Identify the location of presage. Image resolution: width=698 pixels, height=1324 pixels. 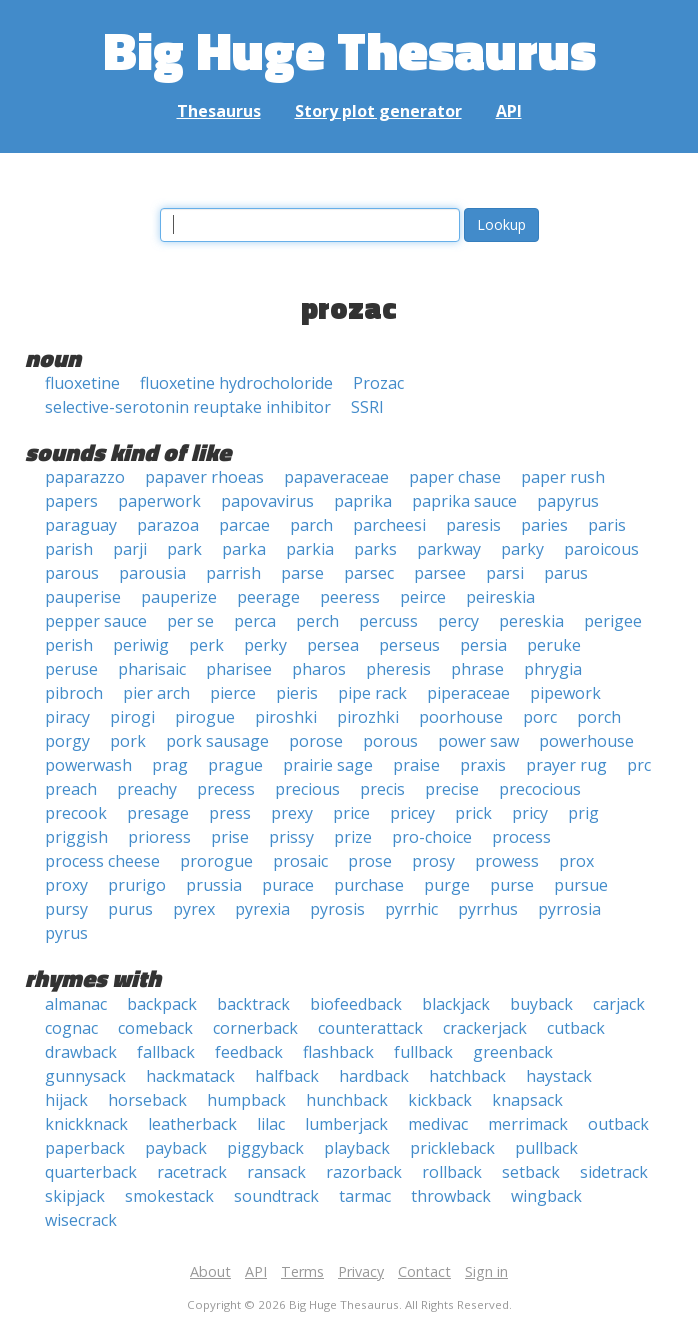
(158, 813).